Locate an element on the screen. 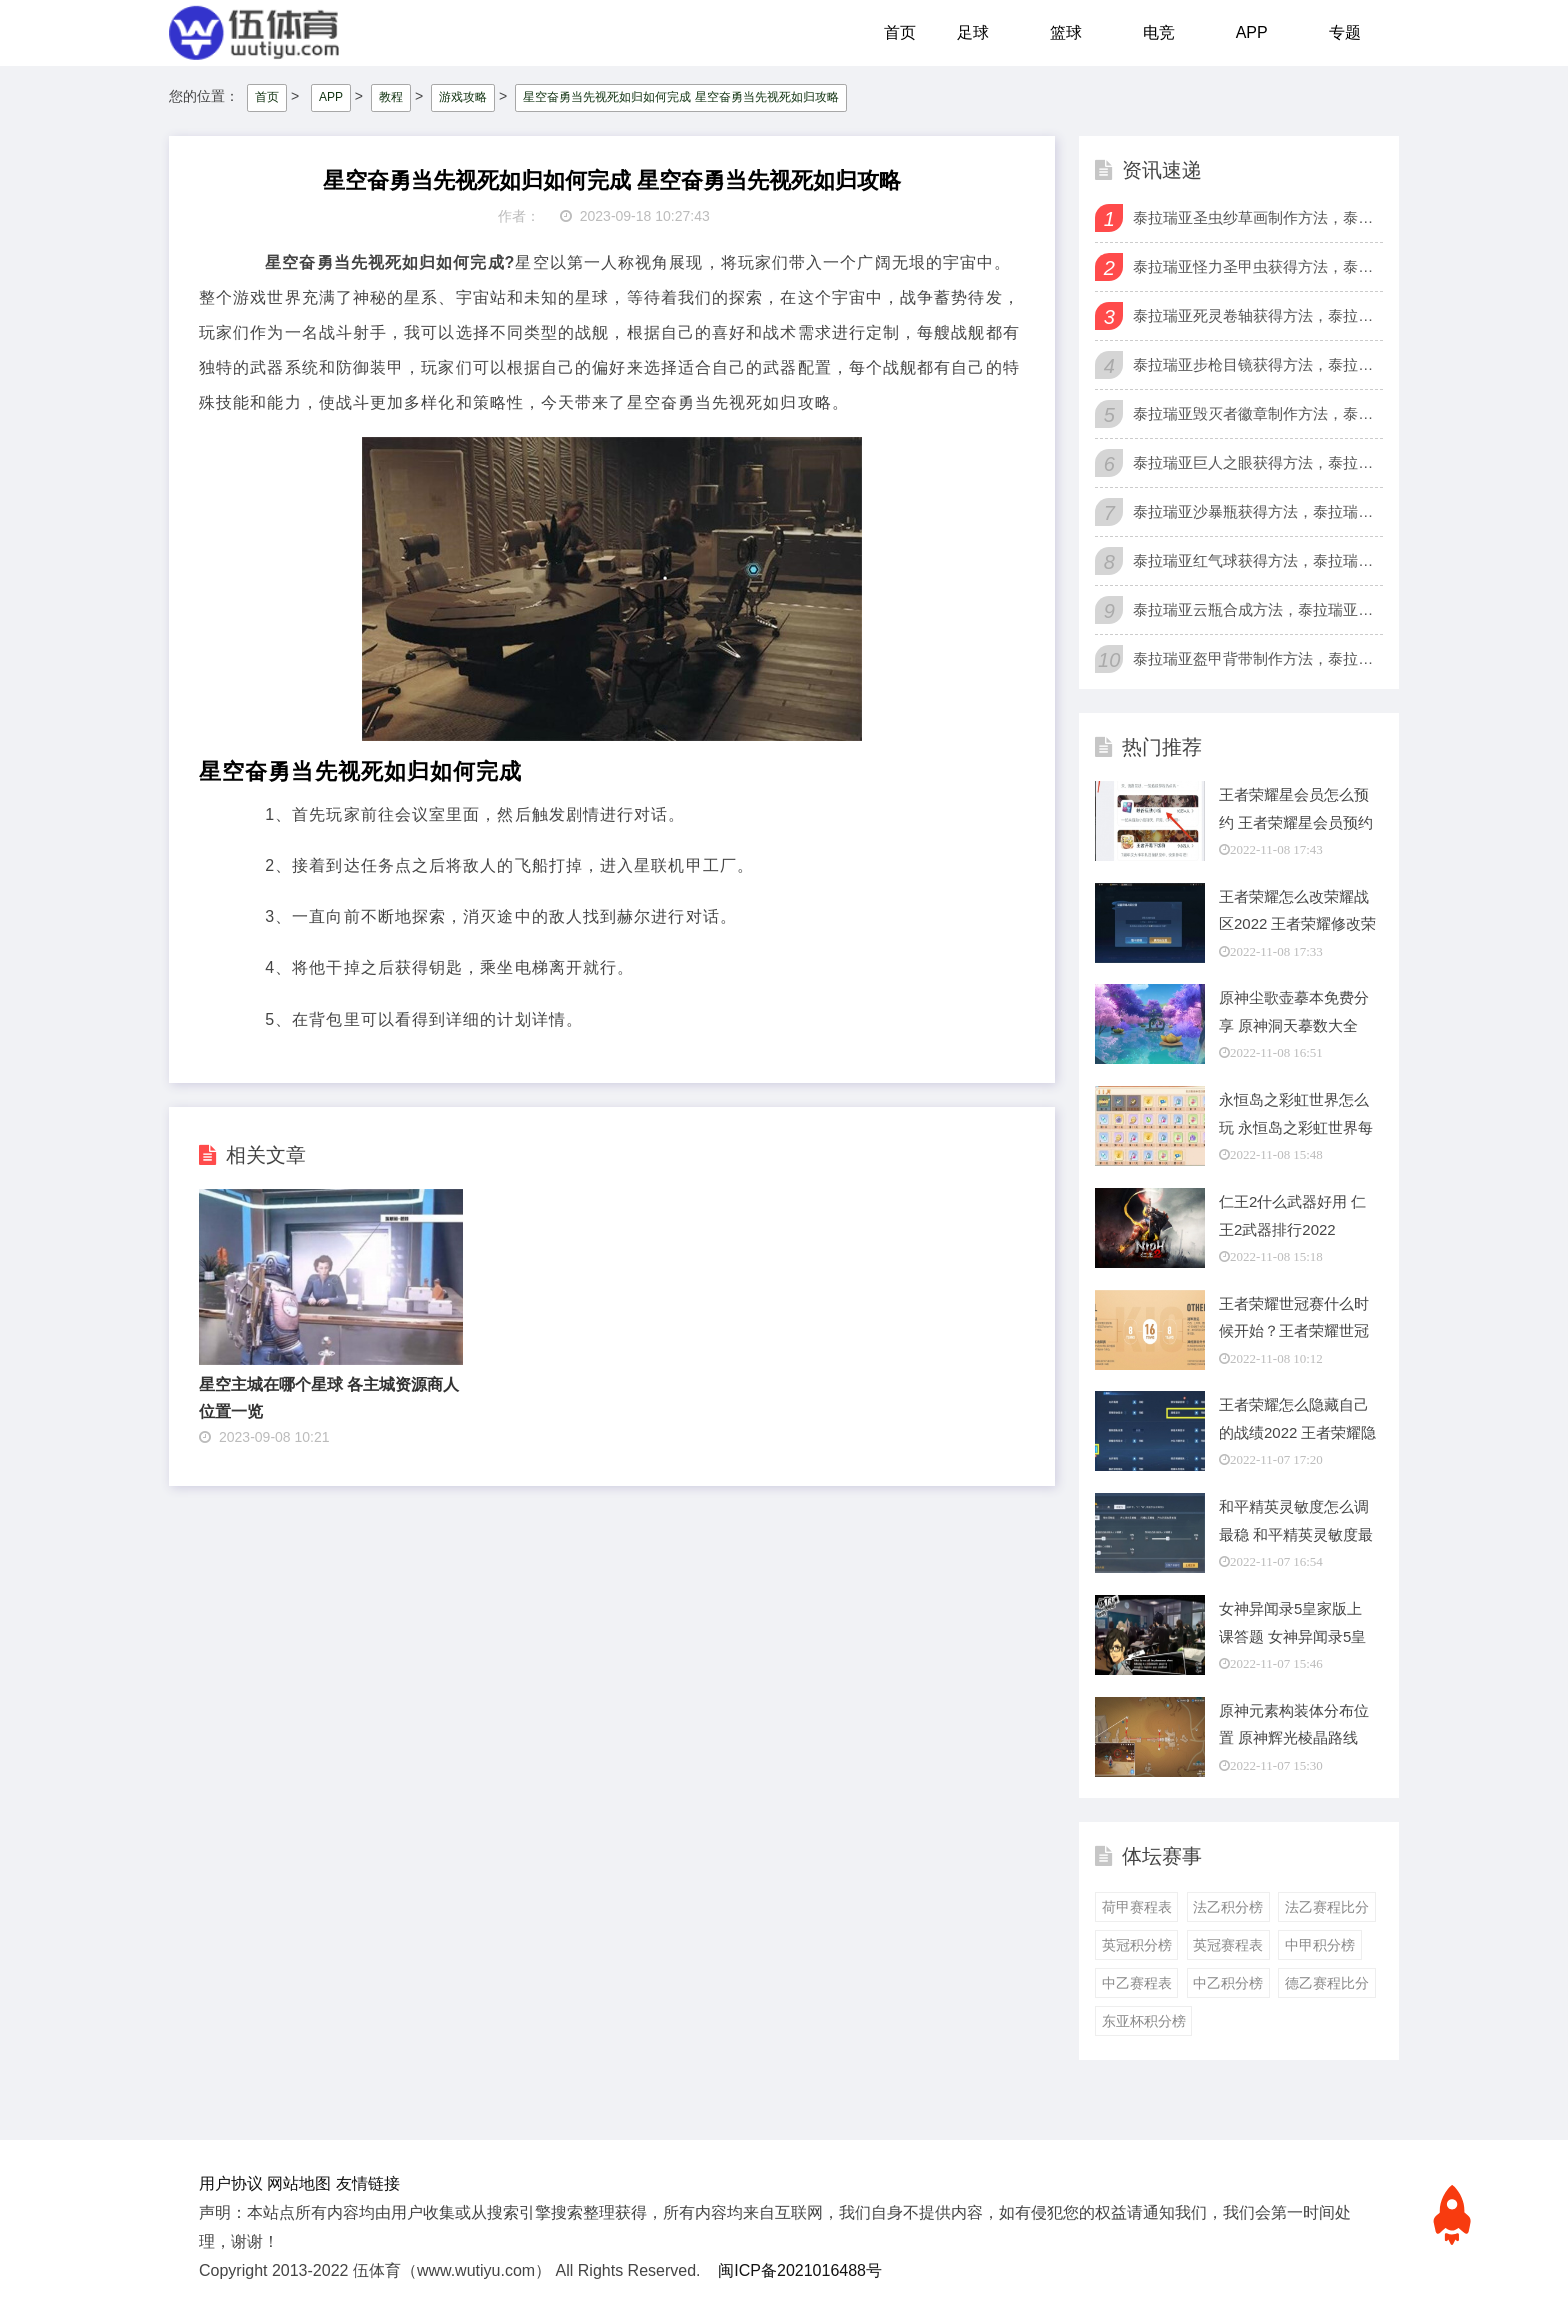 This screenshot has width=1568, height=2315. APP is located at coordinates (1252, 32).